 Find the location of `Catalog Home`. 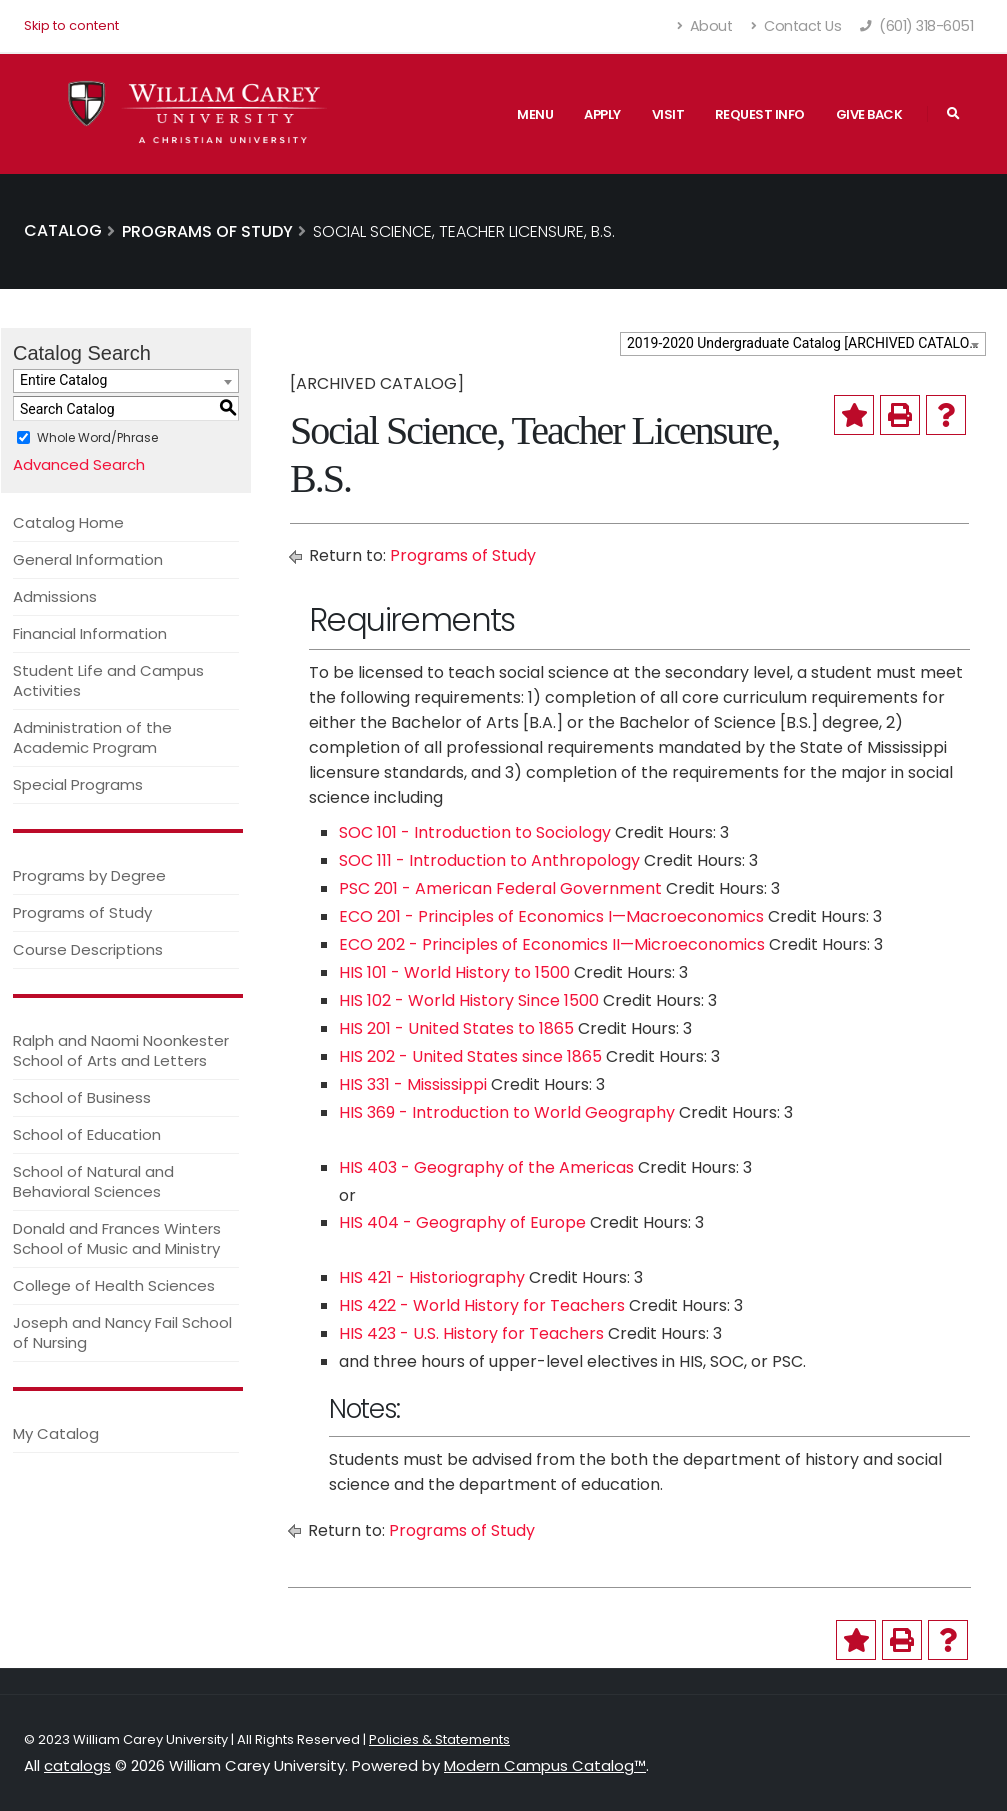

Catalog Home is located at coordinates (68, 522).